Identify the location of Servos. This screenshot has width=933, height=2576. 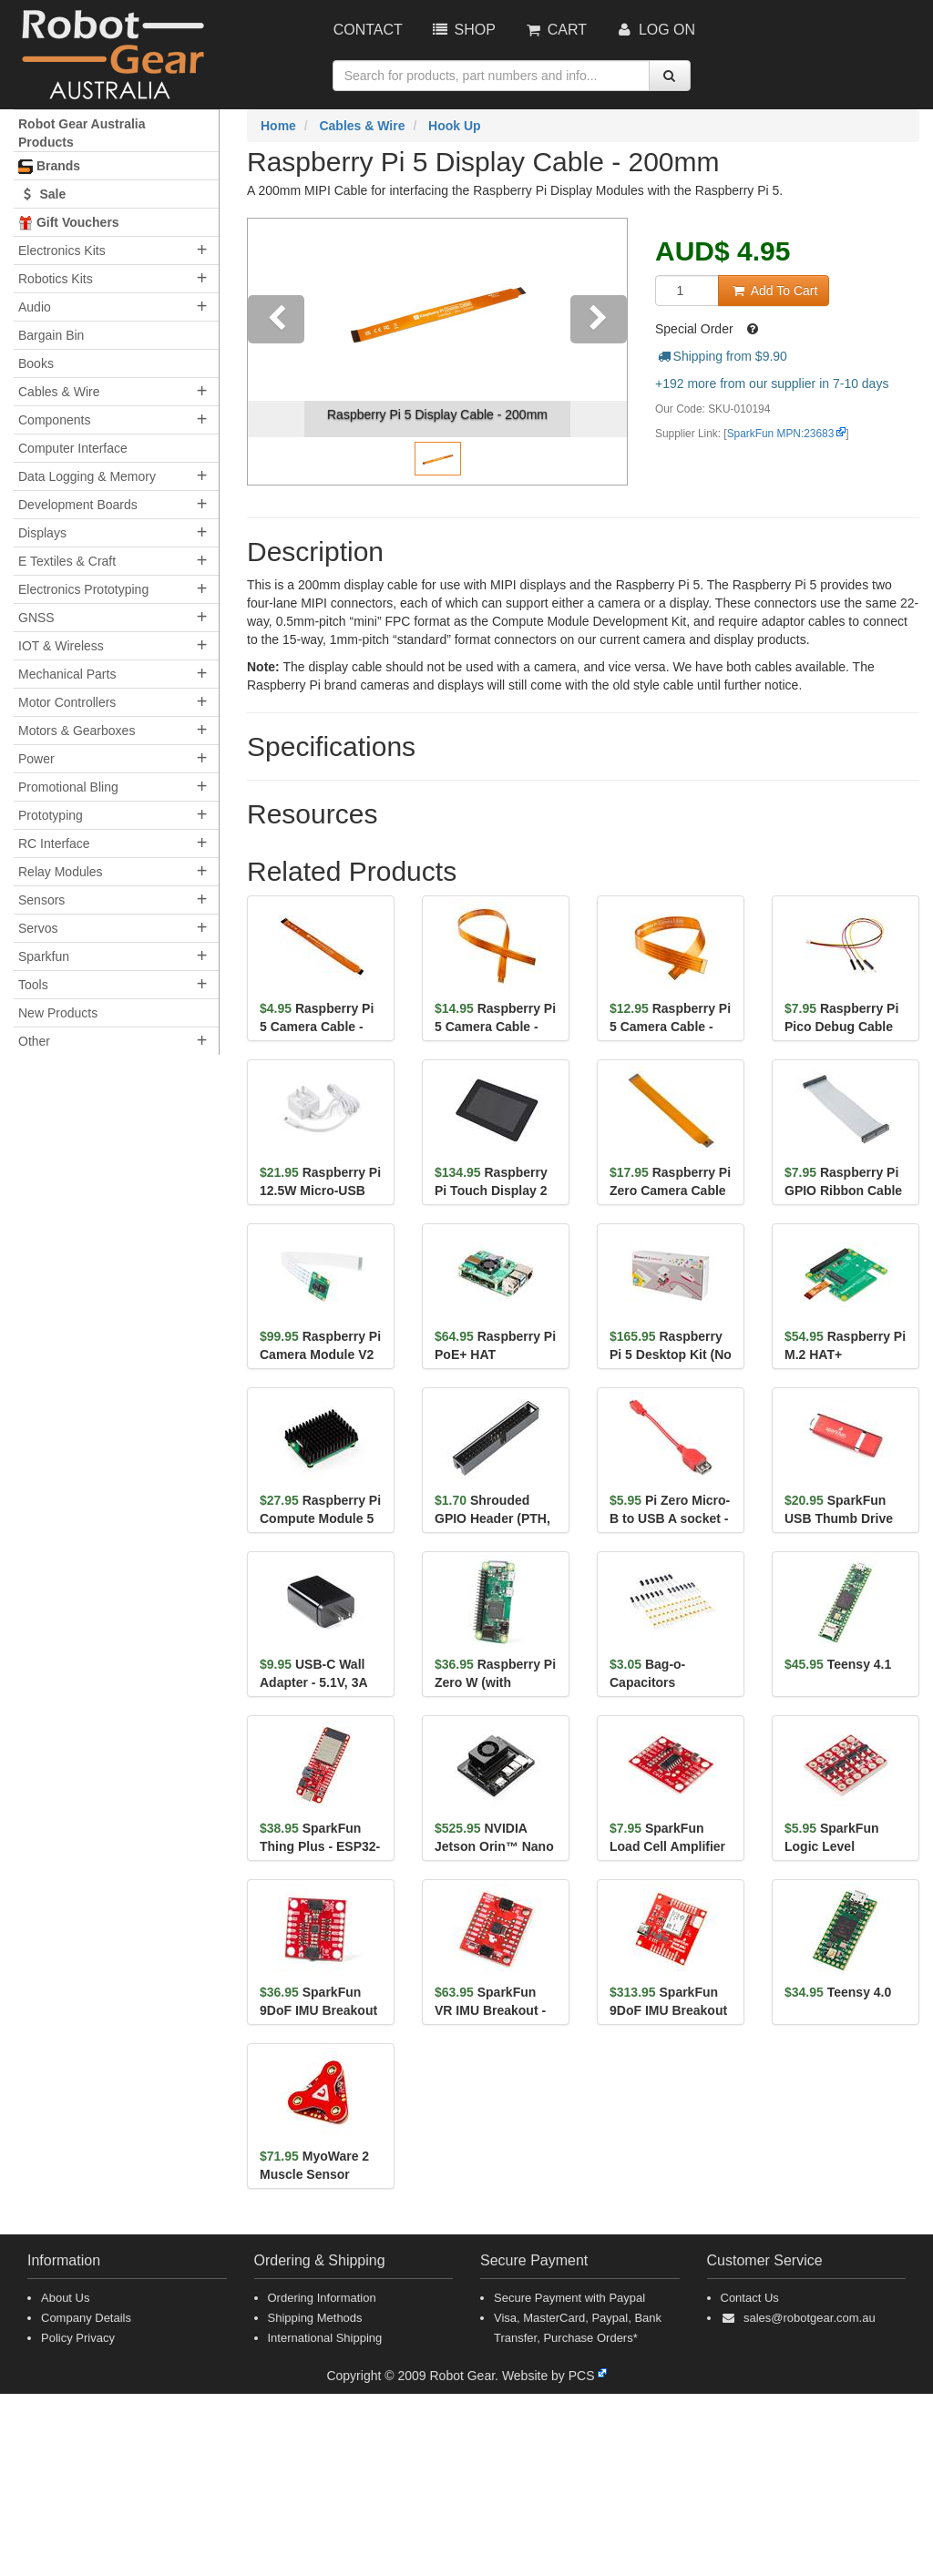
(38, 928).